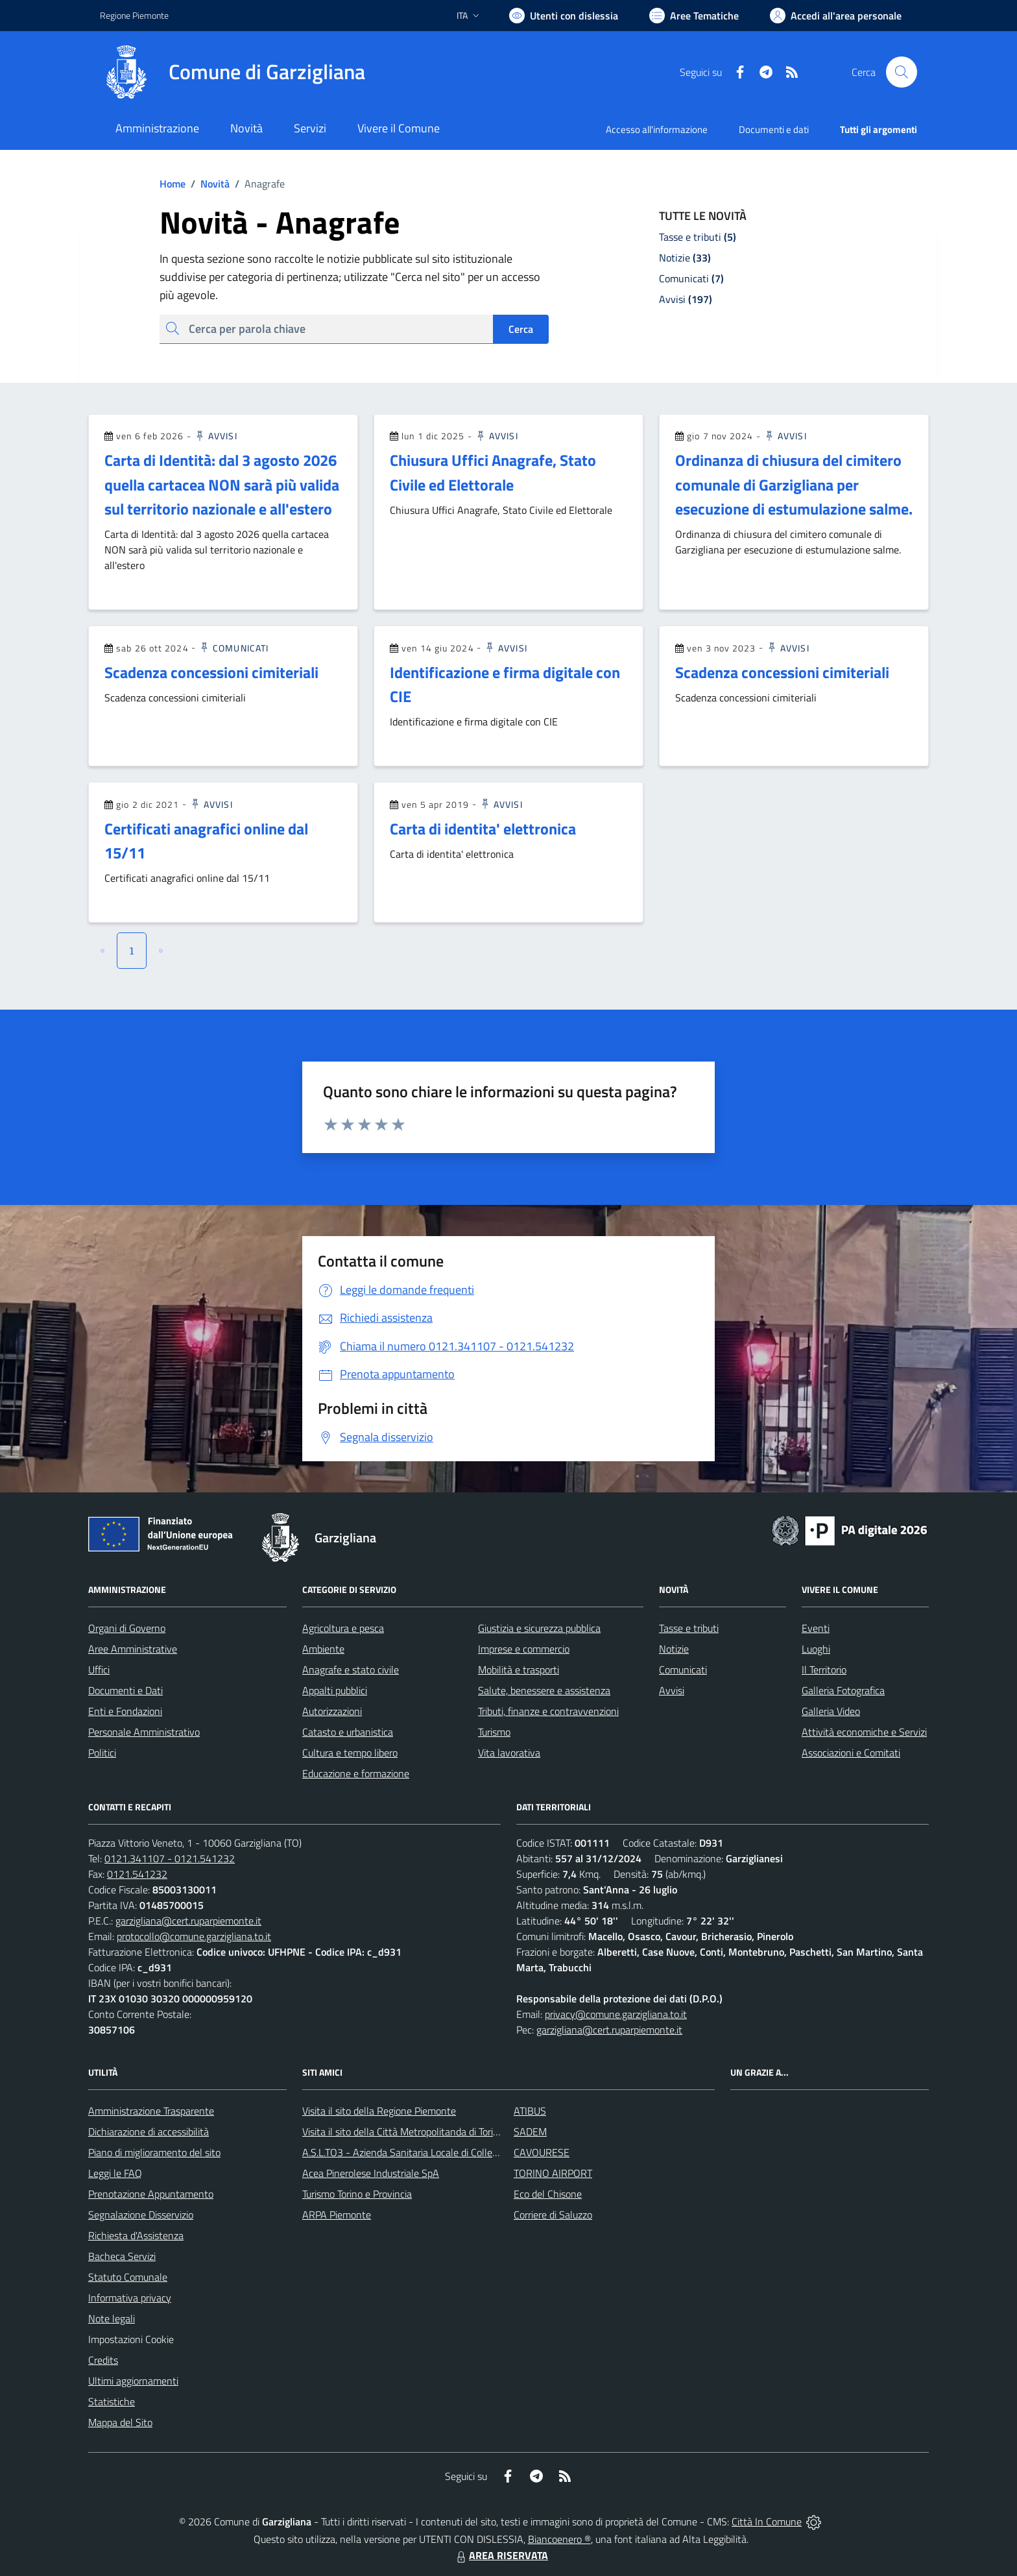 The image size is (1017, 2576). Describe the element at coordinates (150, 2194) in the screenshot. I see `Prenotazione Appuntamento` at that location.